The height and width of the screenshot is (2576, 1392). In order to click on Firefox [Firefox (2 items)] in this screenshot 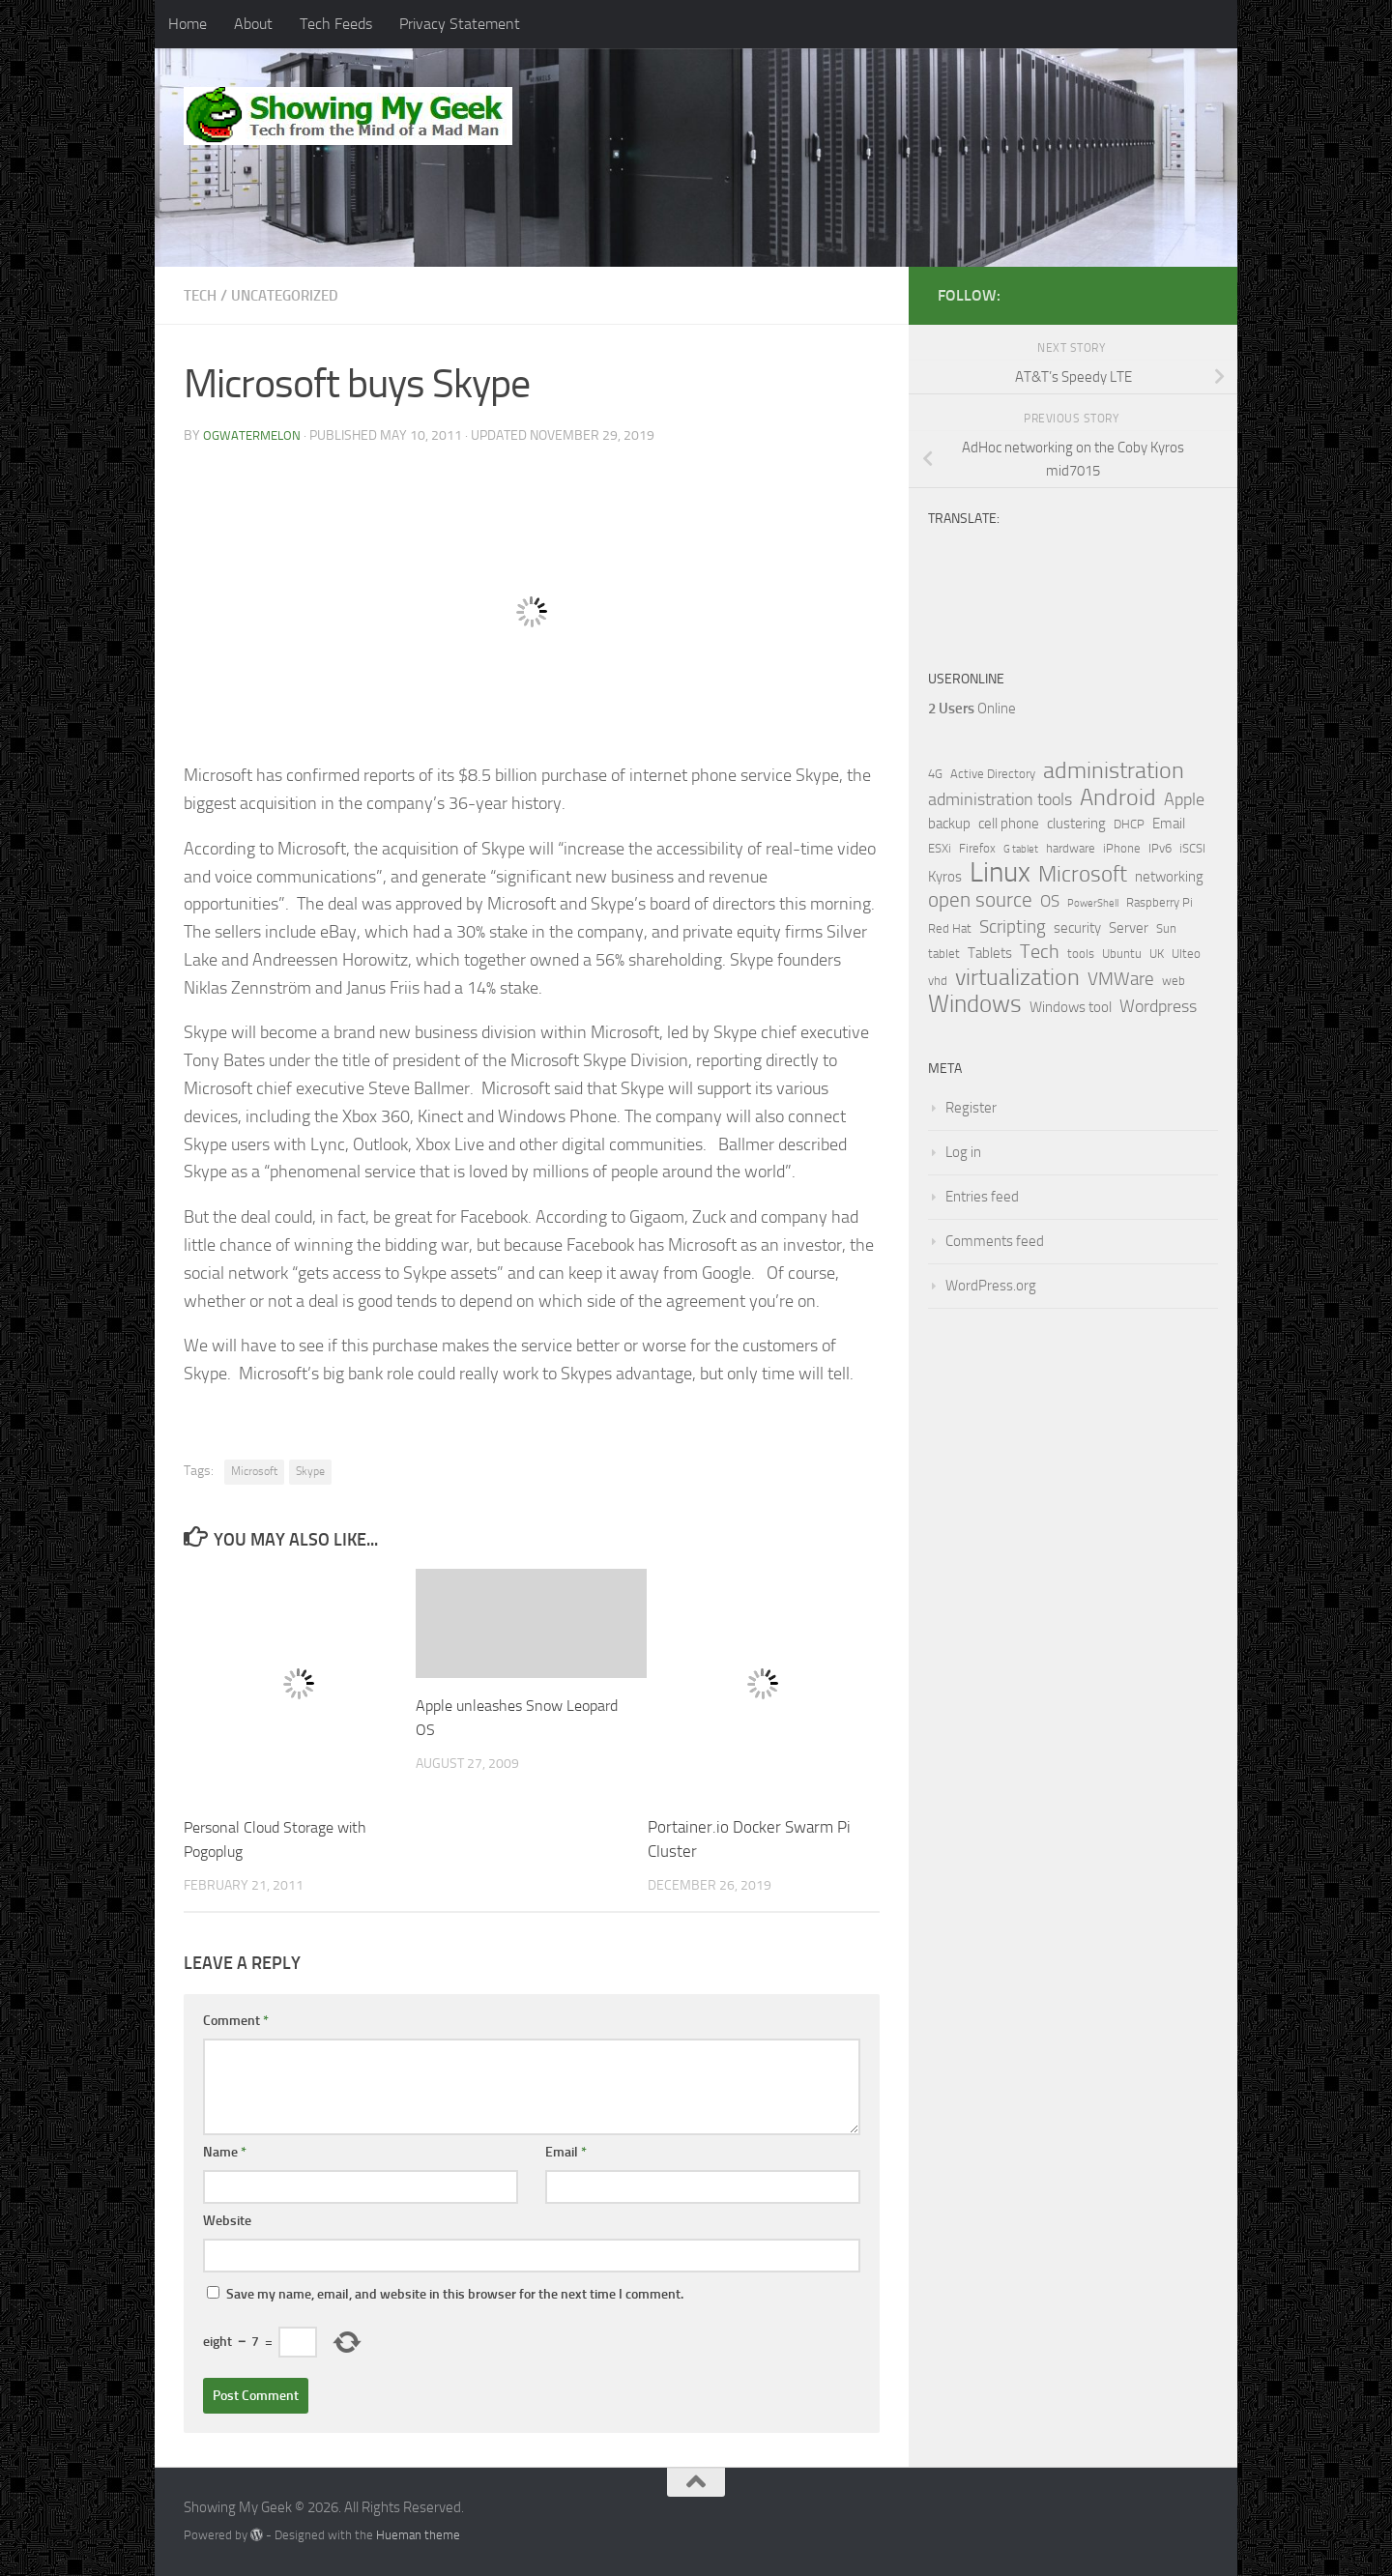, I will do `click(977, 848)`.